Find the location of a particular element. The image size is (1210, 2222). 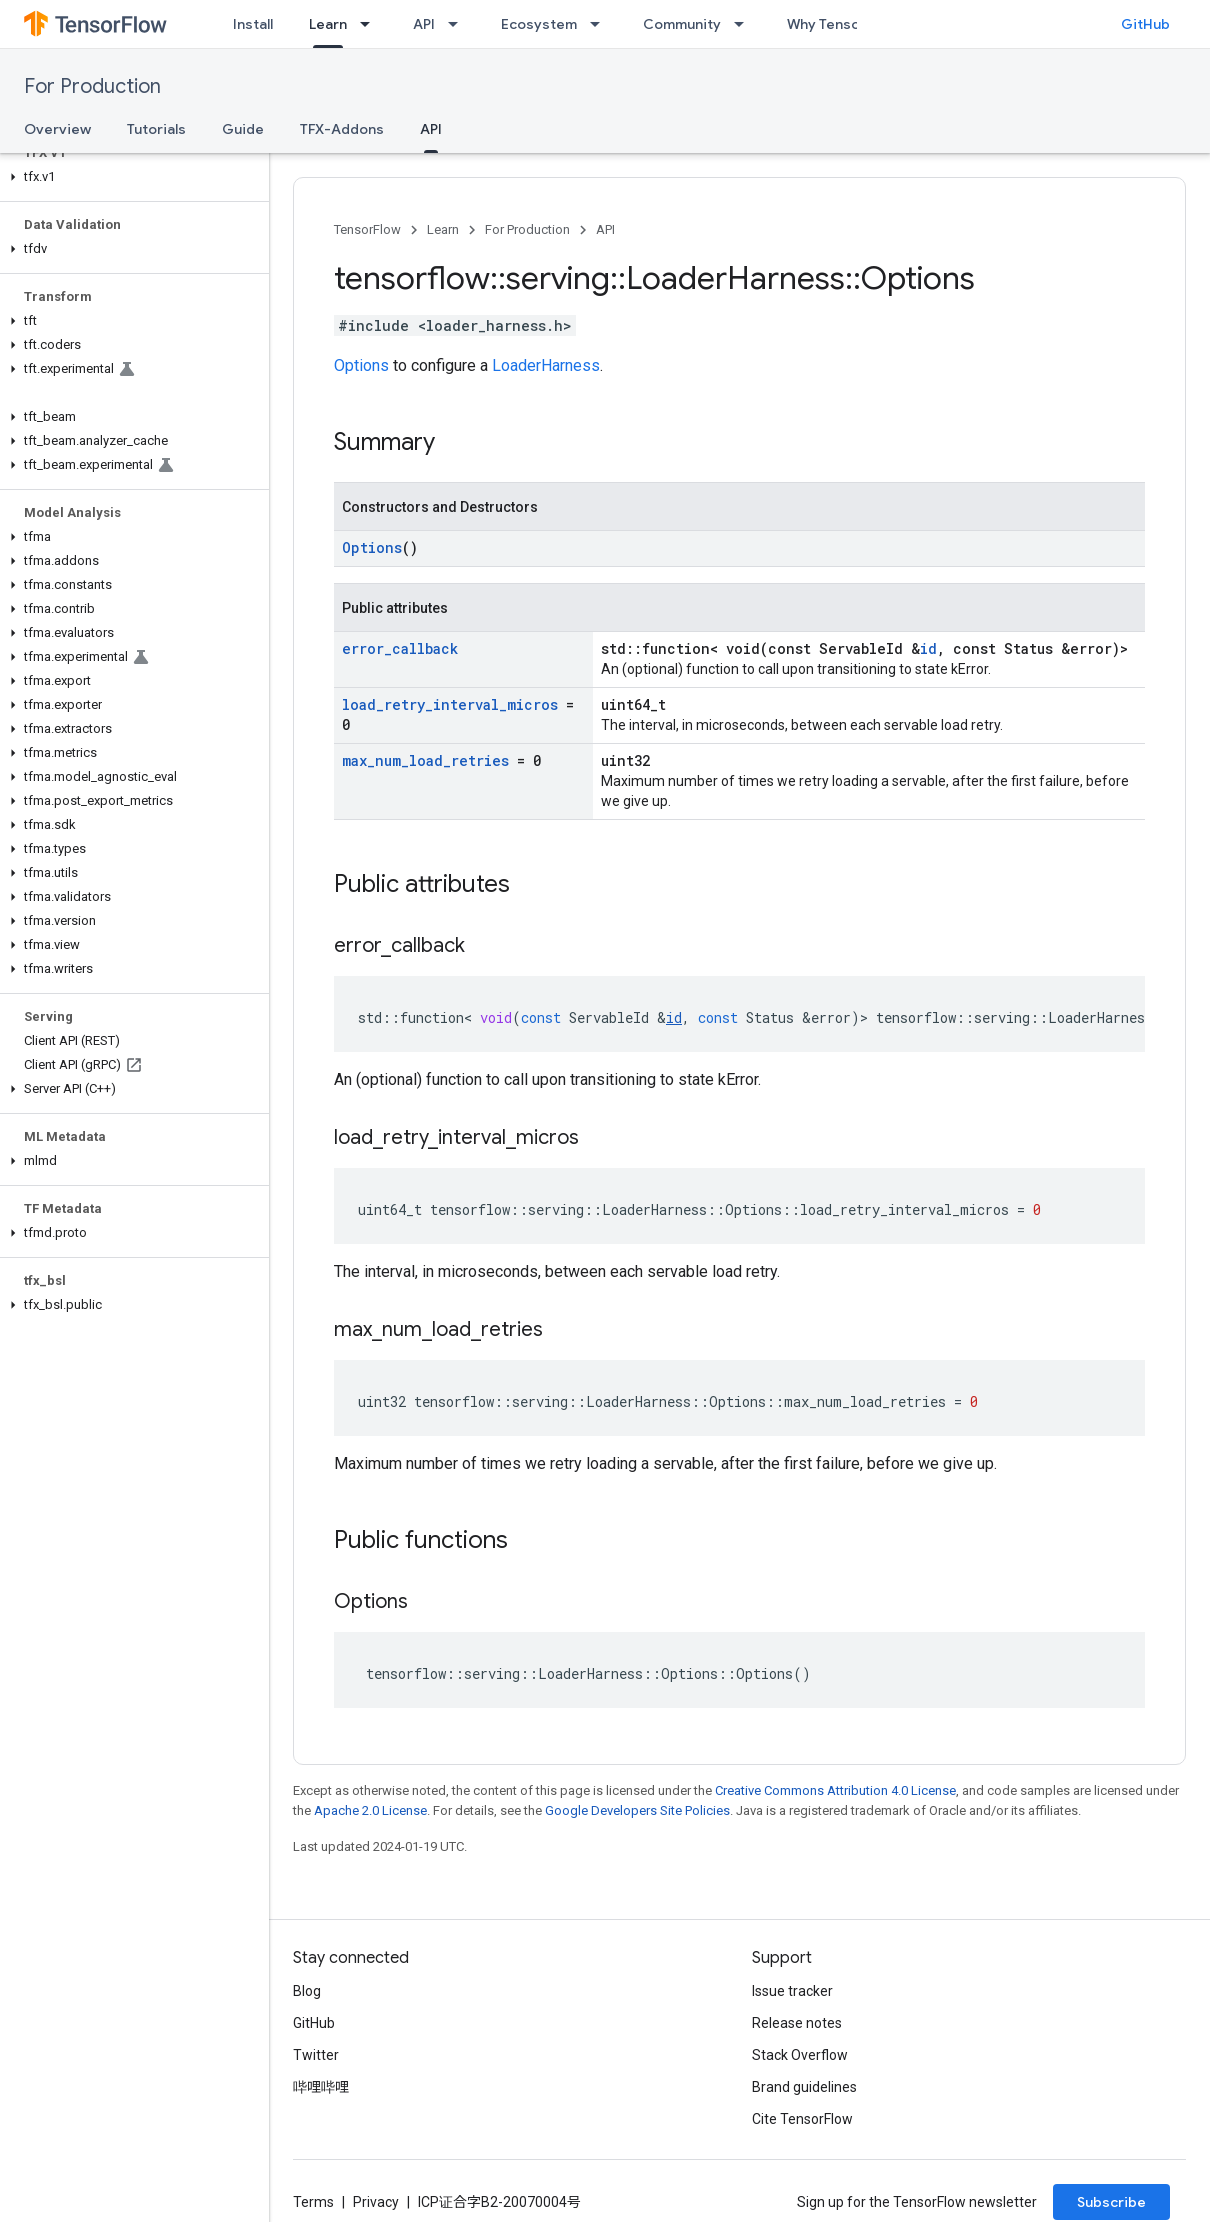

Overview is located at coordinates (57, 129).